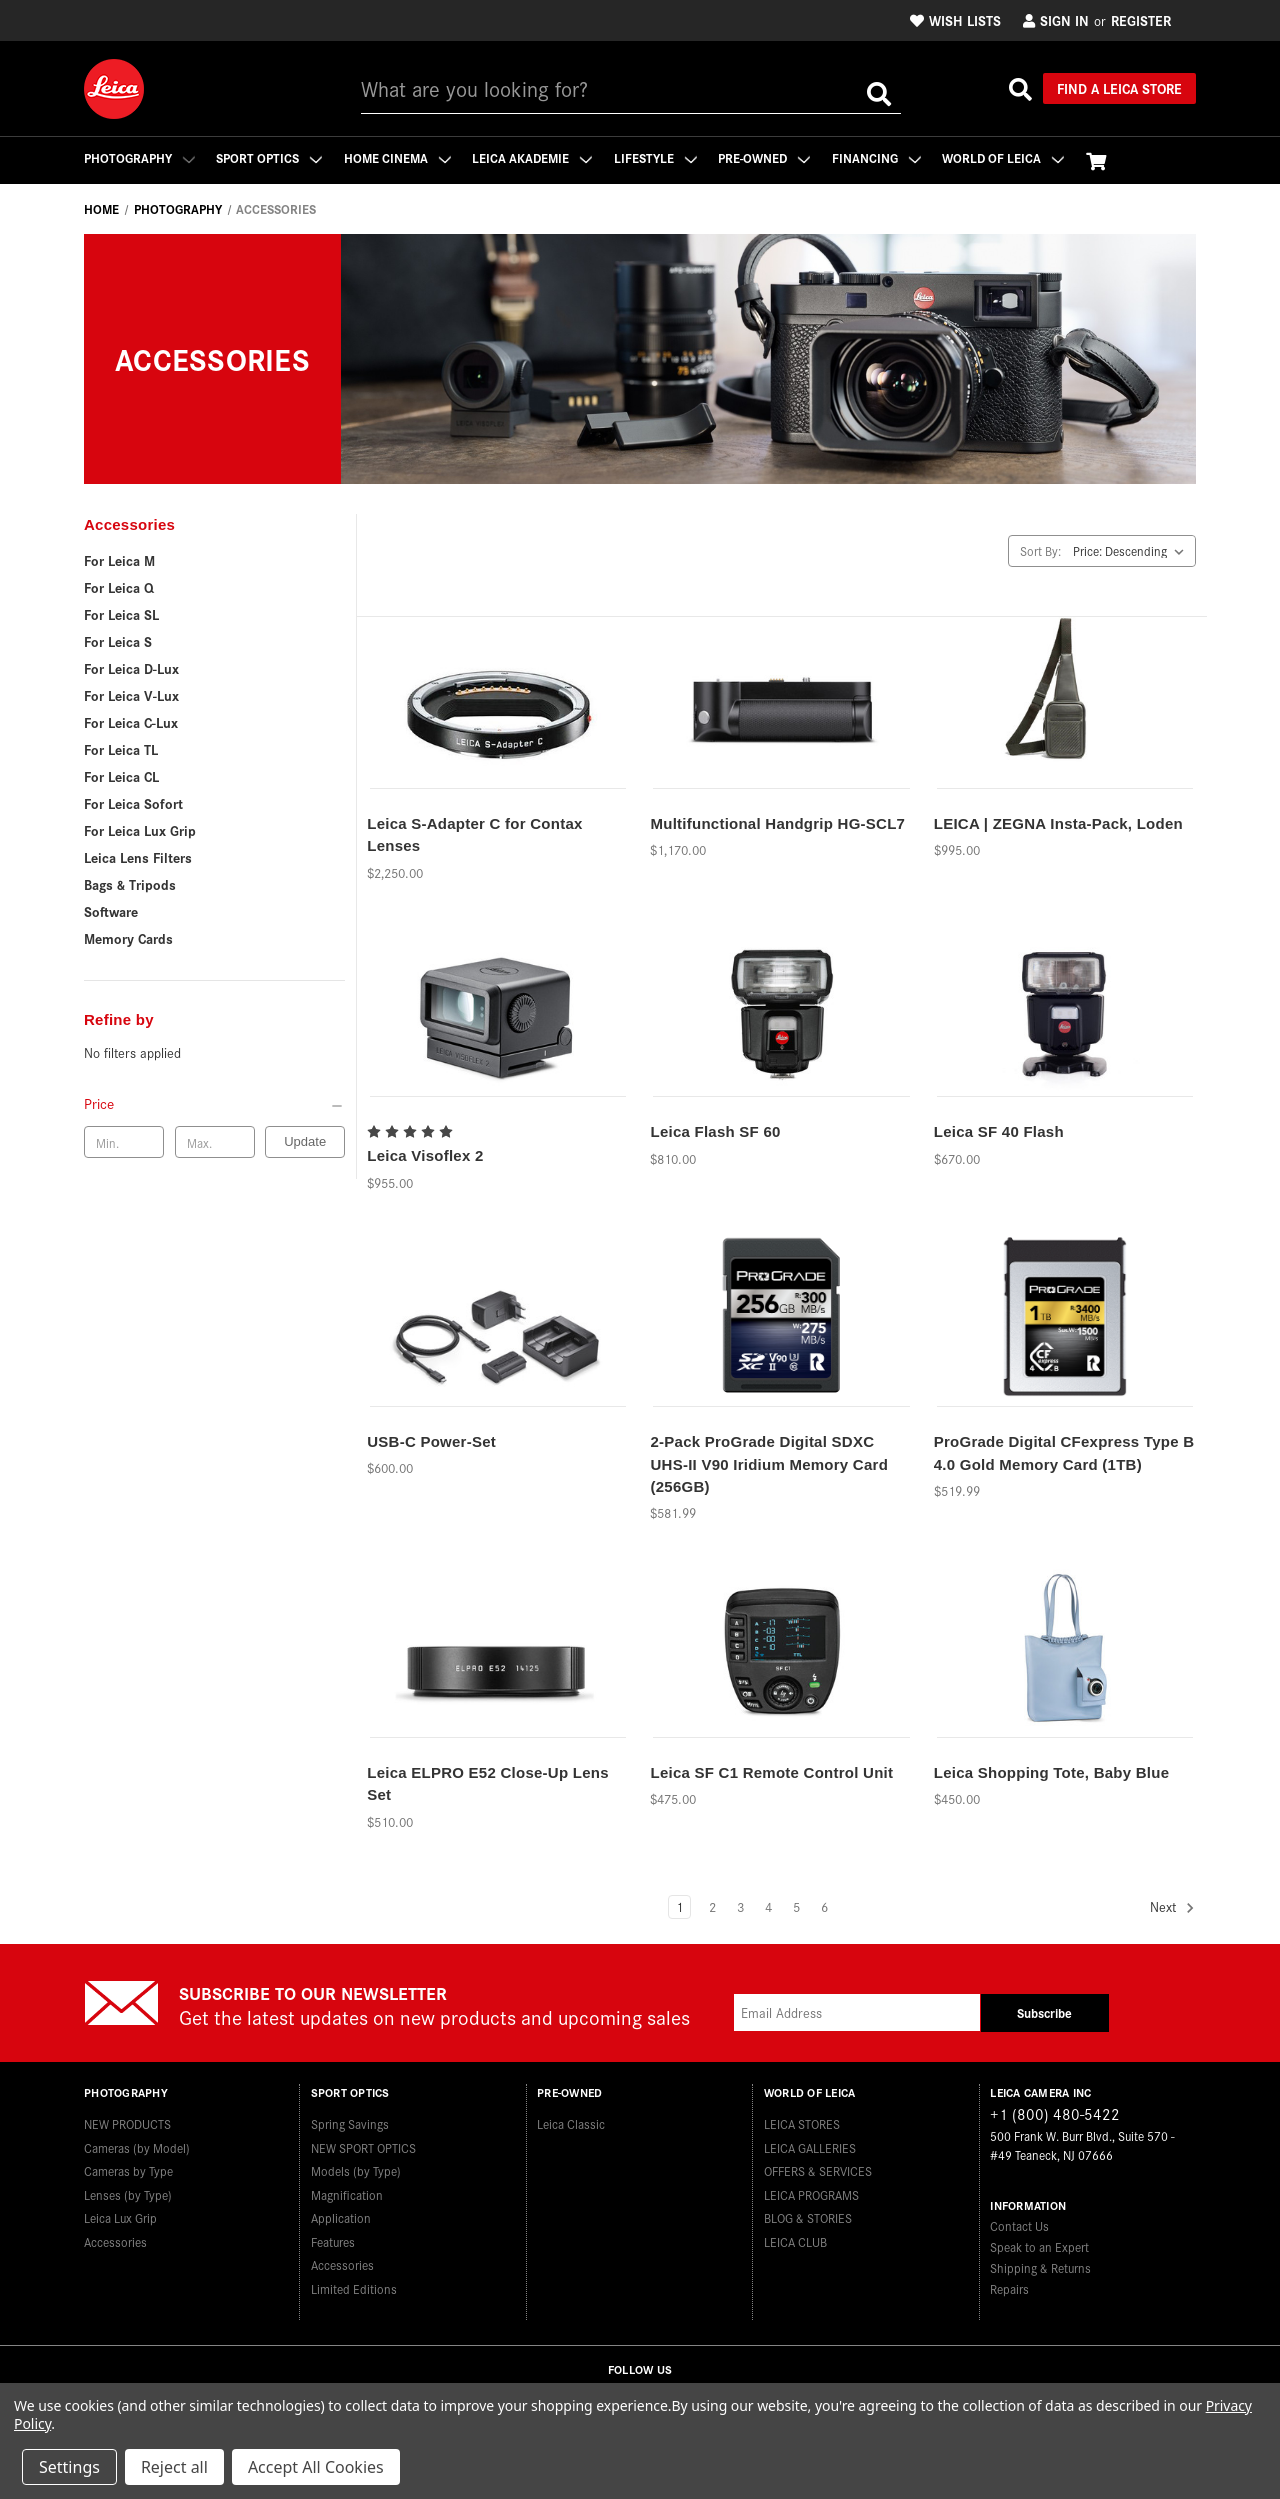 The height and width of the screenshot is (2499, 1280). What do you see at coordinates (214, 1103) in the screenshot?
I see `[Price]` at bounding box center [214, 1103].